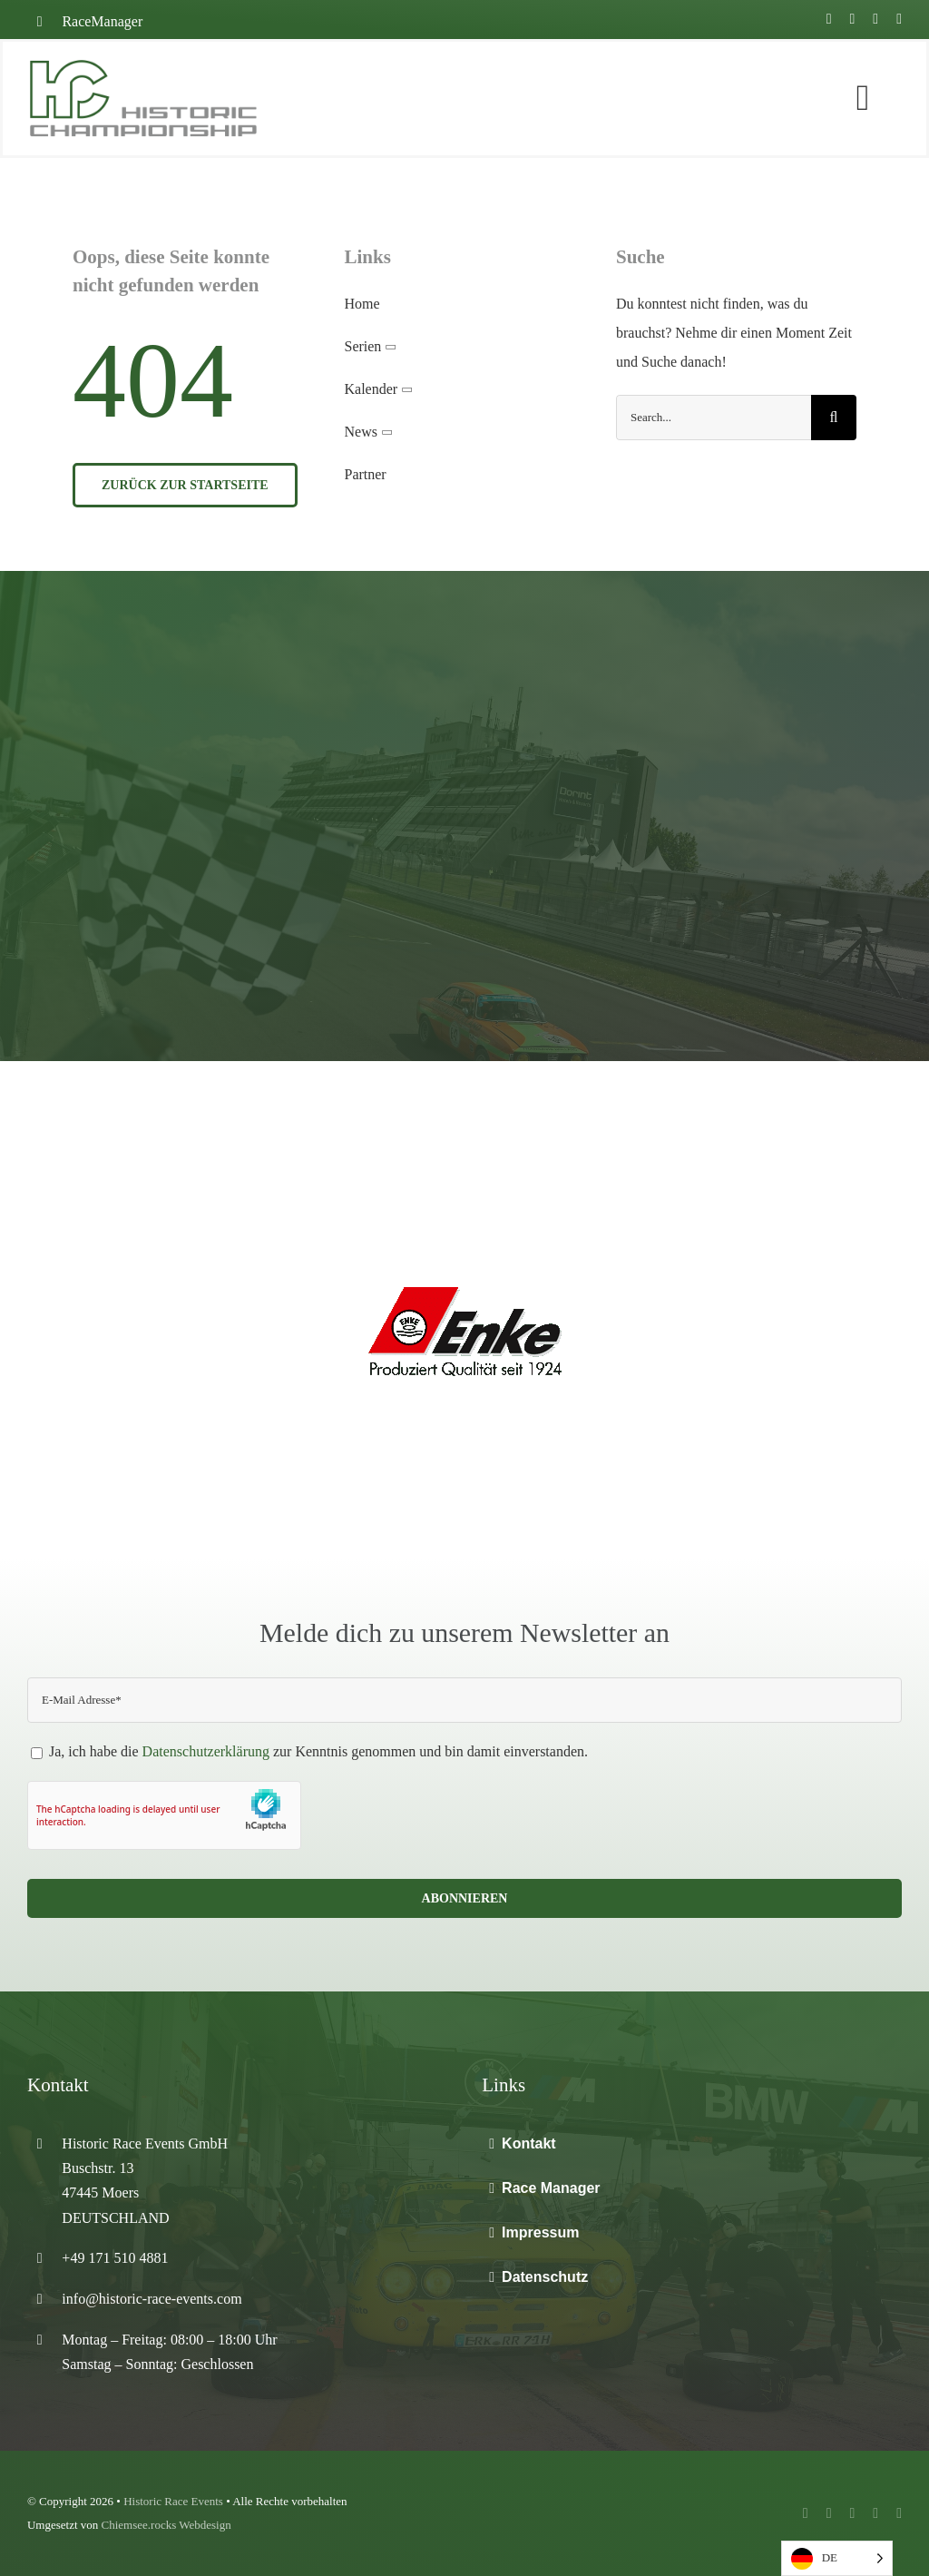  I want to click on Historic Race Events, so click(173, 2501).